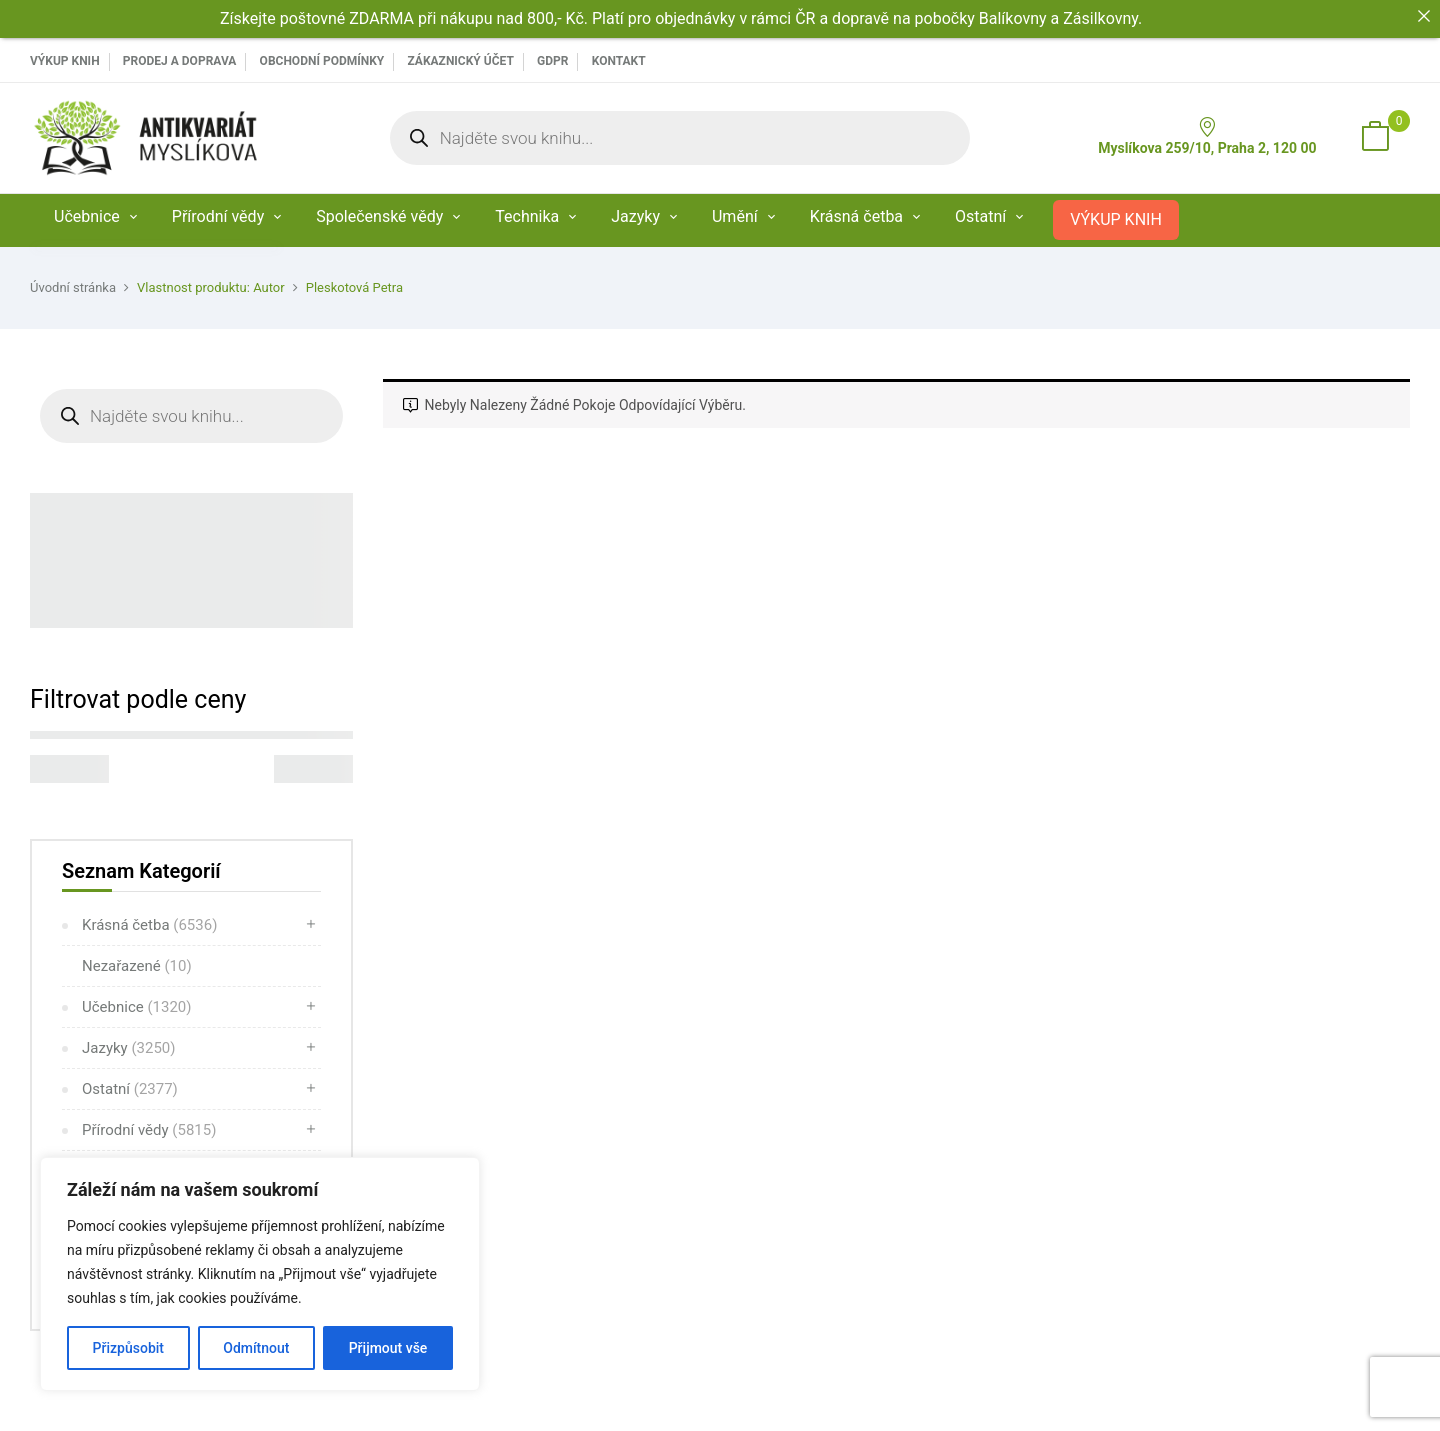 The height and width of the screenshot is (1431, 1440). Describe the element at coordinates (128, 1048) in the screenshot. I see `Jazyky` at that location.